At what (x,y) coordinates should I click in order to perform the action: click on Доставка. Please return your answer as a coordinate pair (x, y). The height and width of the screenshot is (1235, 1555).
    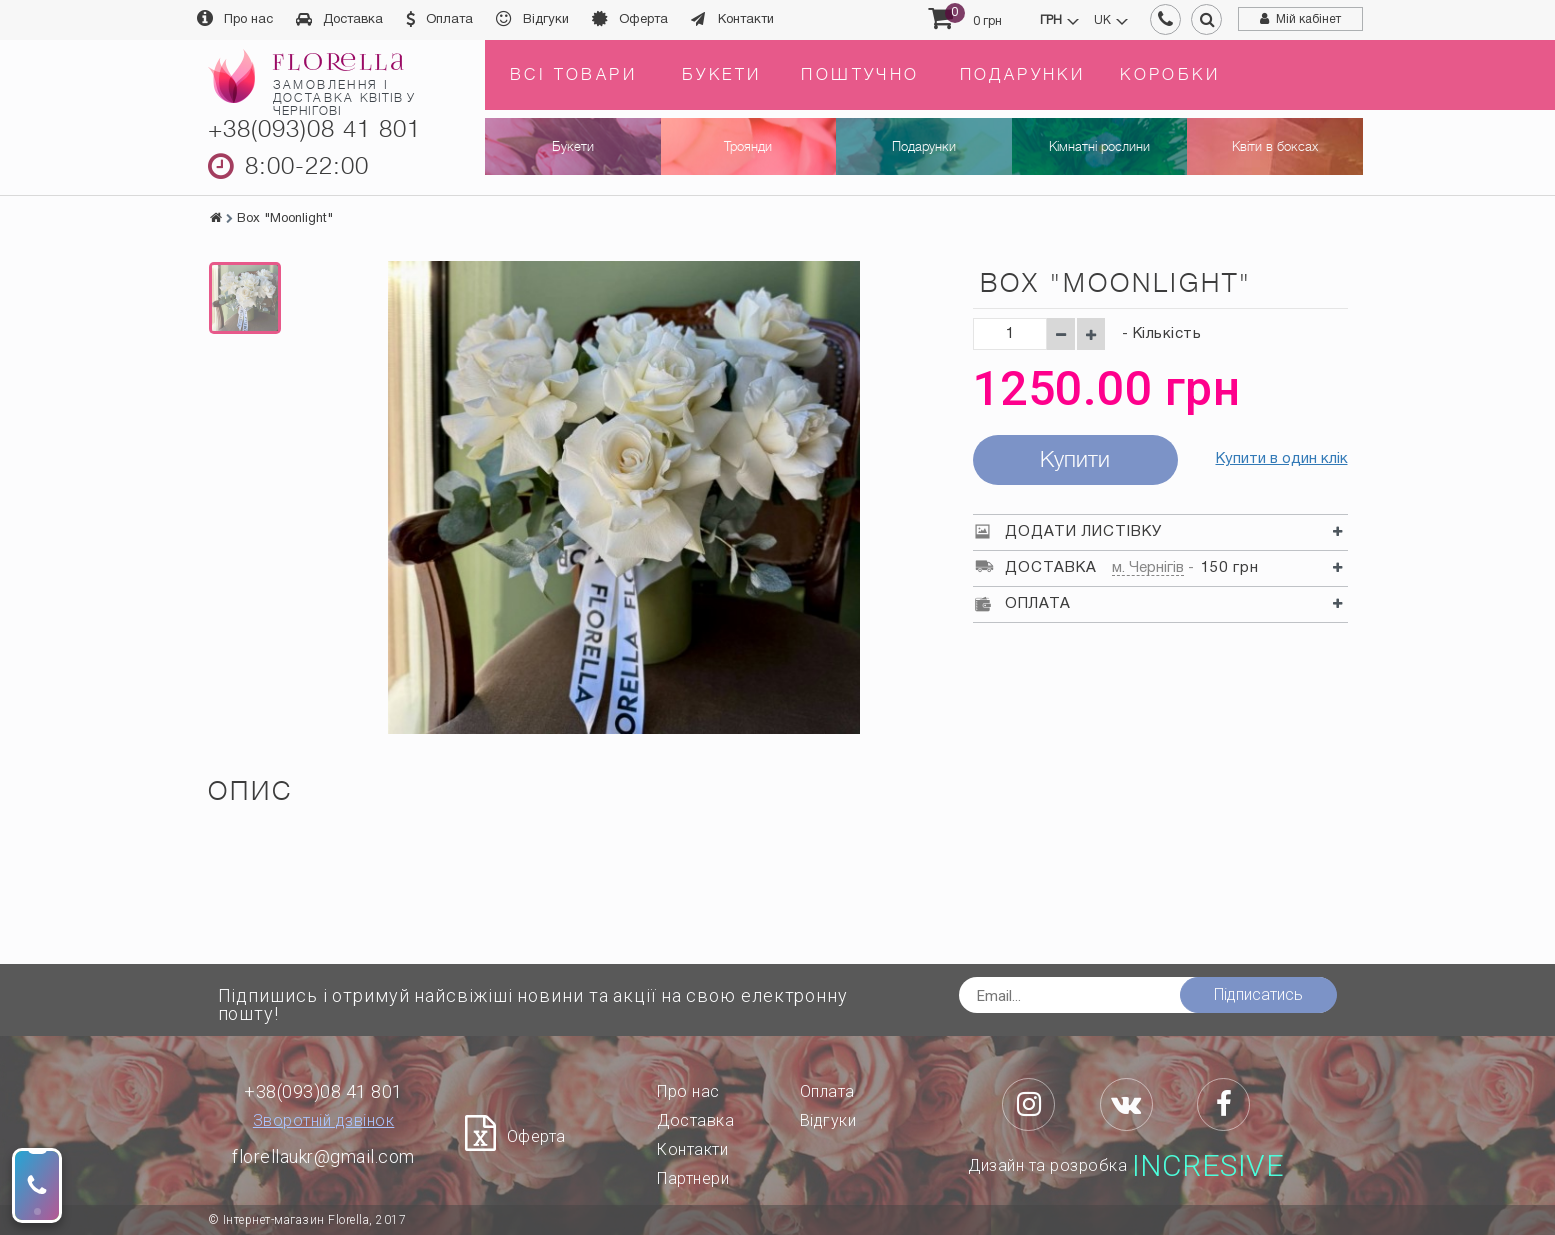
    Looking at the image, I should click on (353, 20).